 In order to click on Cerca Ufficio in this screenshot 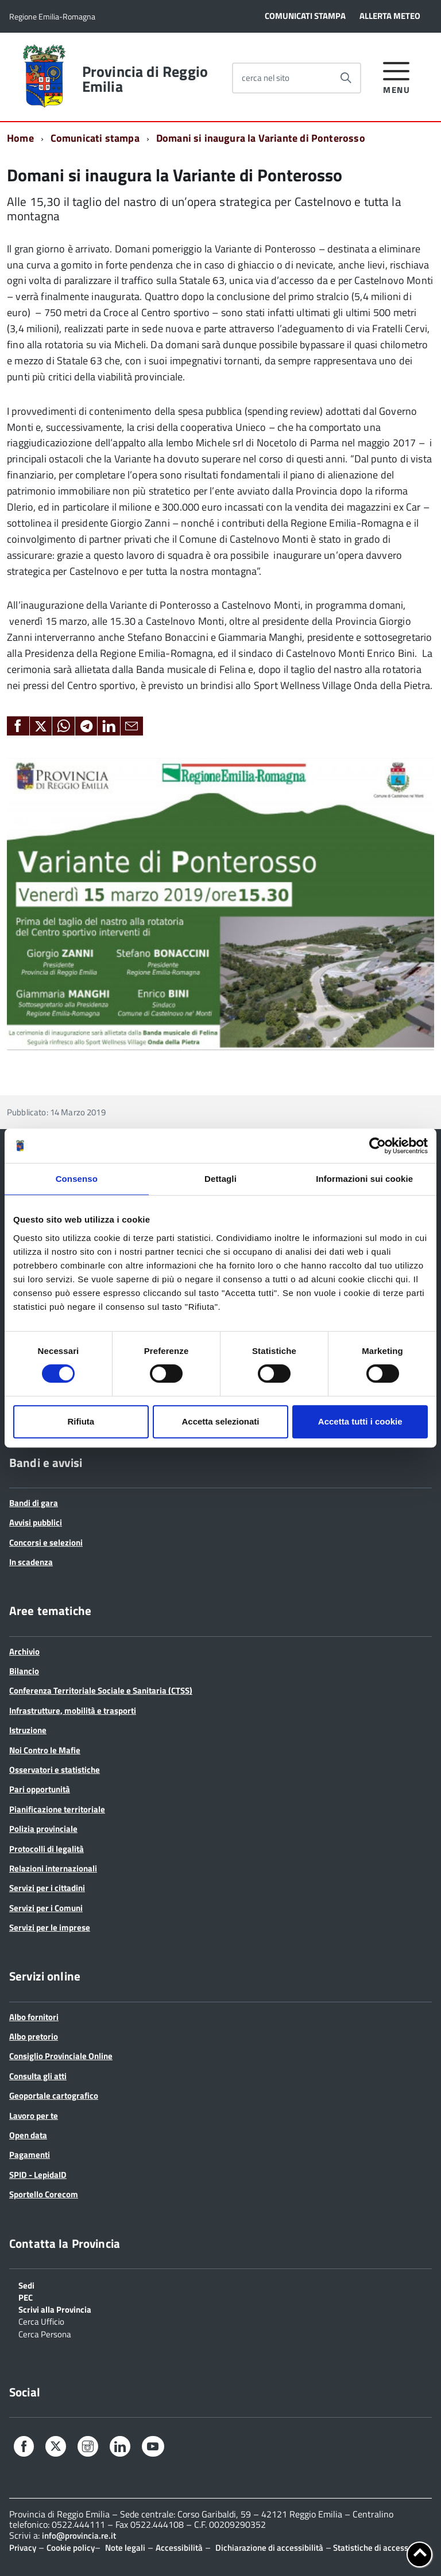, I will do `click(41, 2320)`.